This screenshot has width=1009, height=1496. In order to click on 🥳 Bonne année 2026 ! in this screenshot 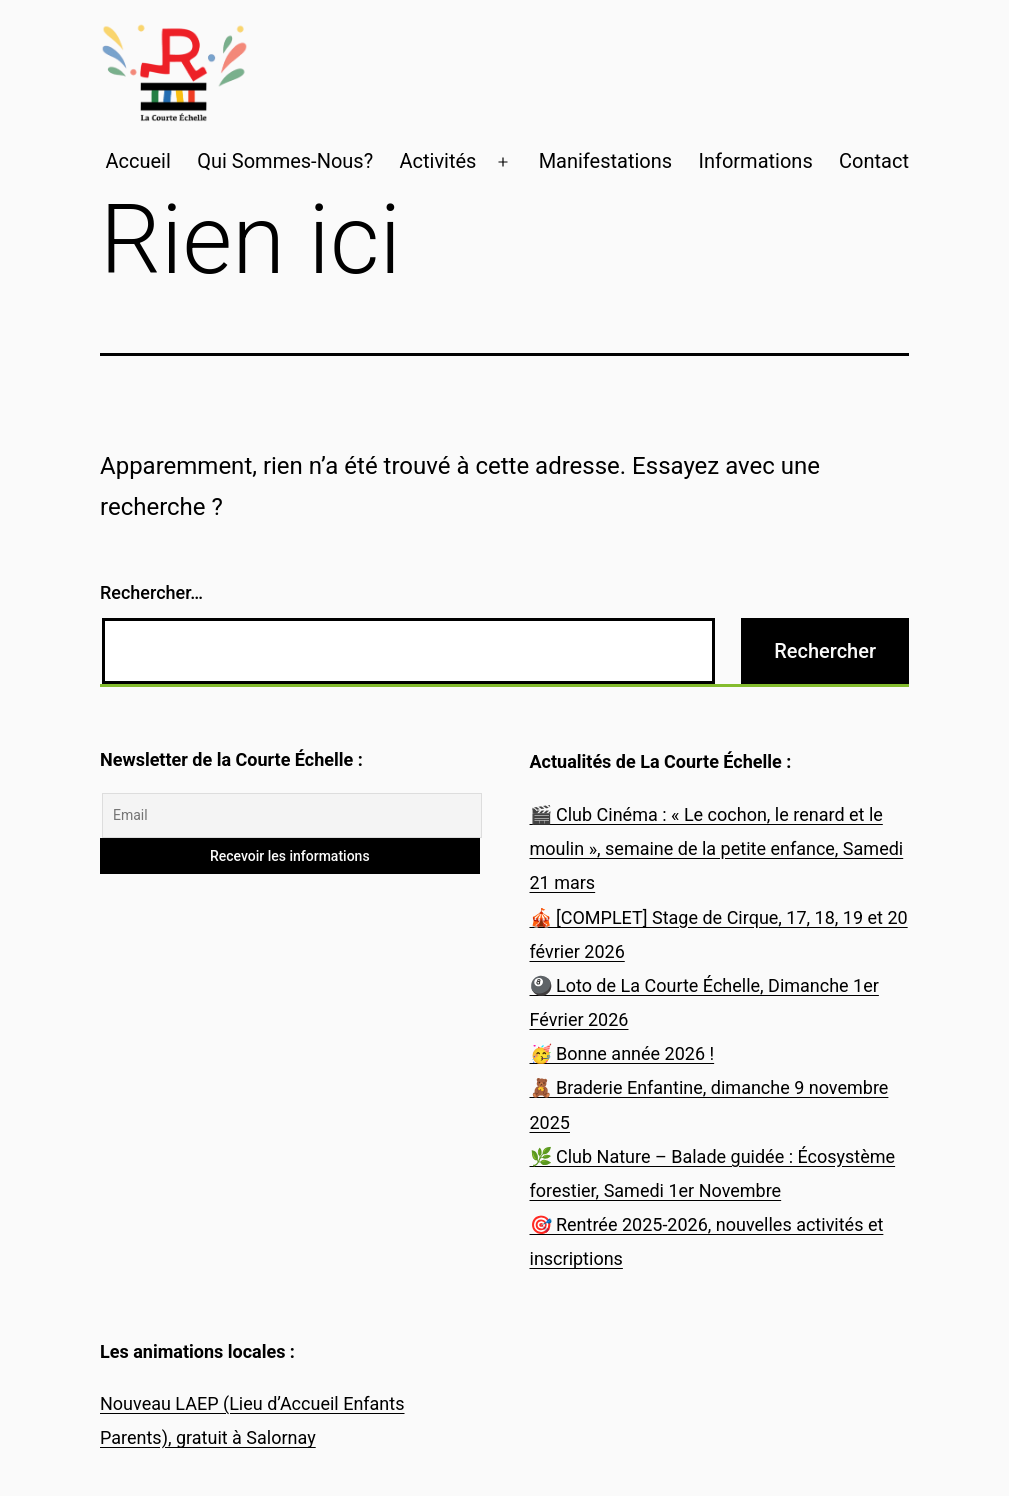, I will do `click(622, 1053)`.